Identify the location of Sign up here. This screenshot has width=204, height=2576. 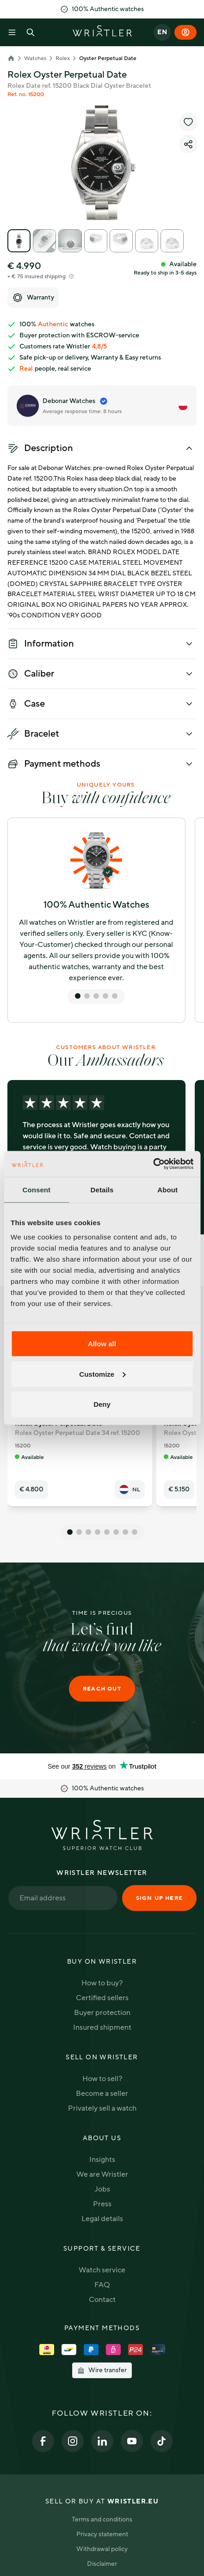
(159, 1898).